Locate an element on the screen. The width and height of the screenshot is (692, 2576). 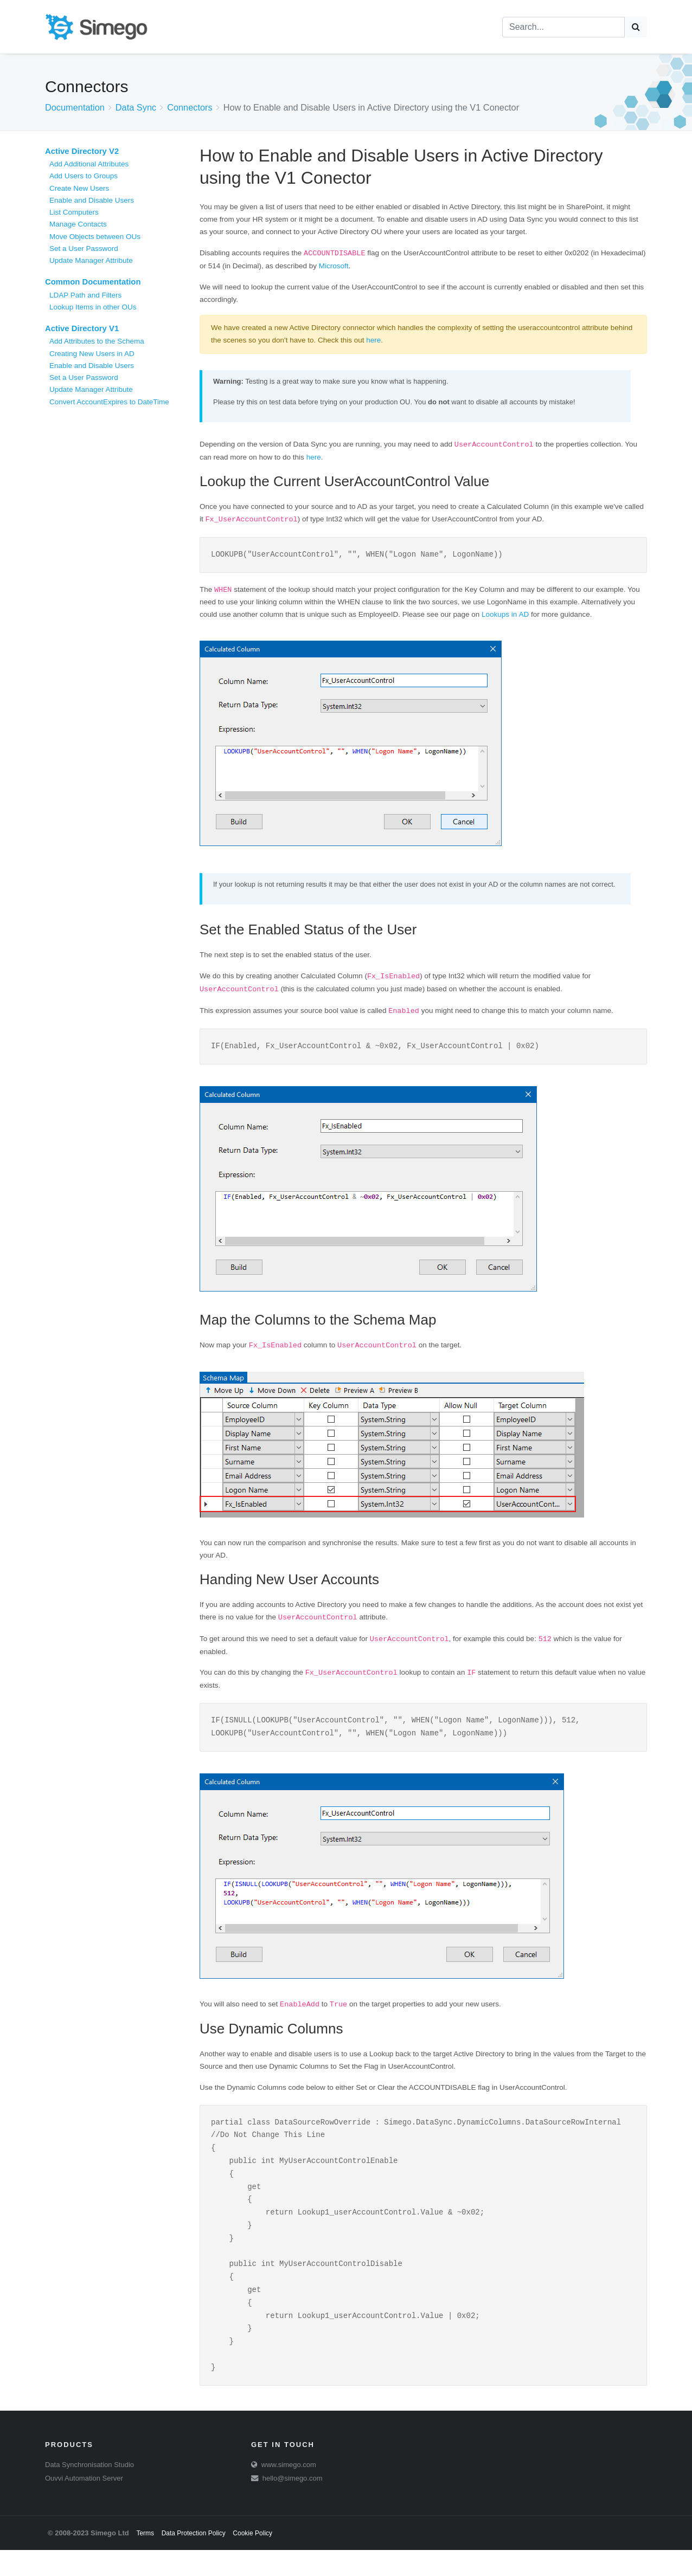
Move Objects between OUs is located at coordinates (94, 237).